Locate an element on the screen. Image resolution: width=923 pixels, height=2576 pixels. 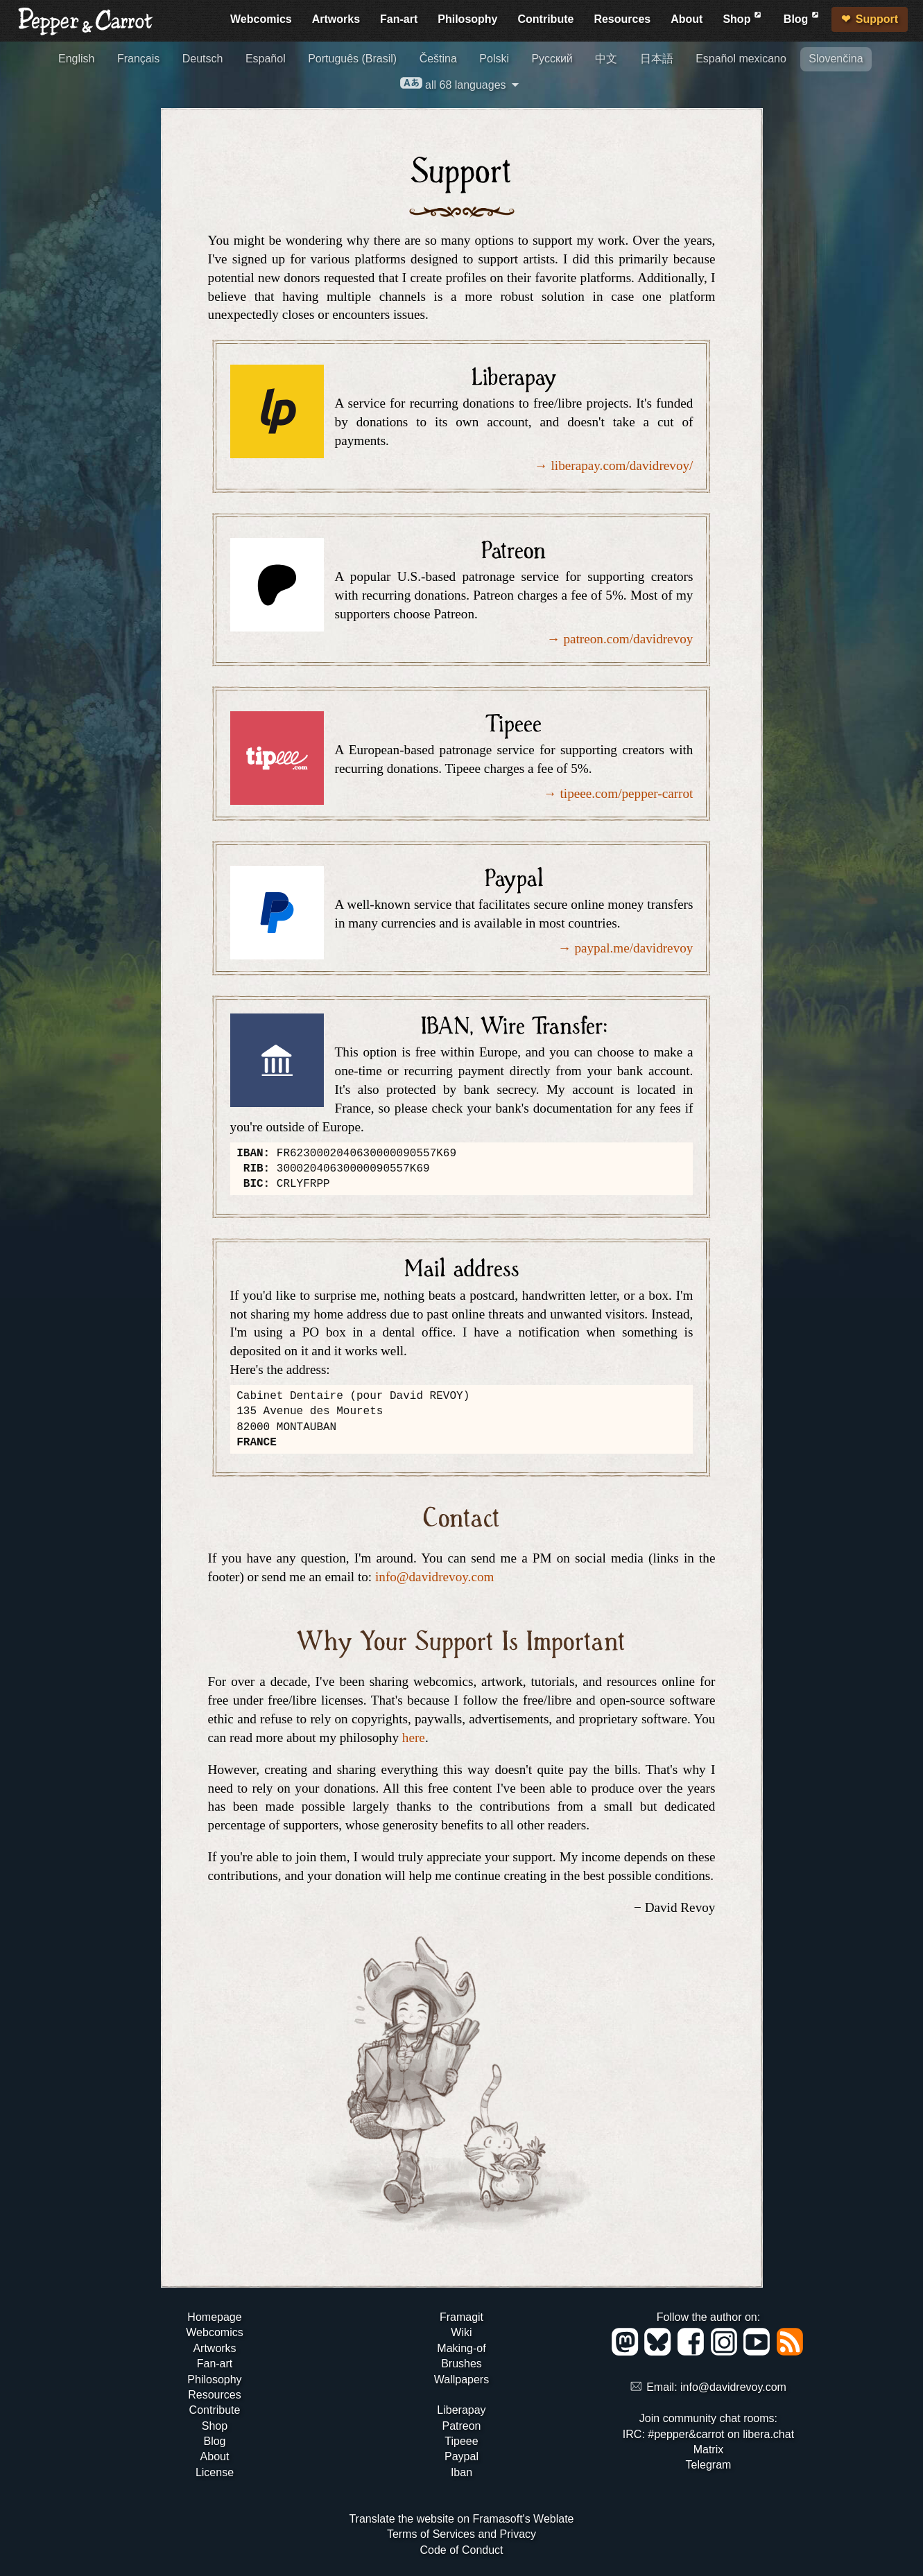
About is located at coordinates (686, 19).